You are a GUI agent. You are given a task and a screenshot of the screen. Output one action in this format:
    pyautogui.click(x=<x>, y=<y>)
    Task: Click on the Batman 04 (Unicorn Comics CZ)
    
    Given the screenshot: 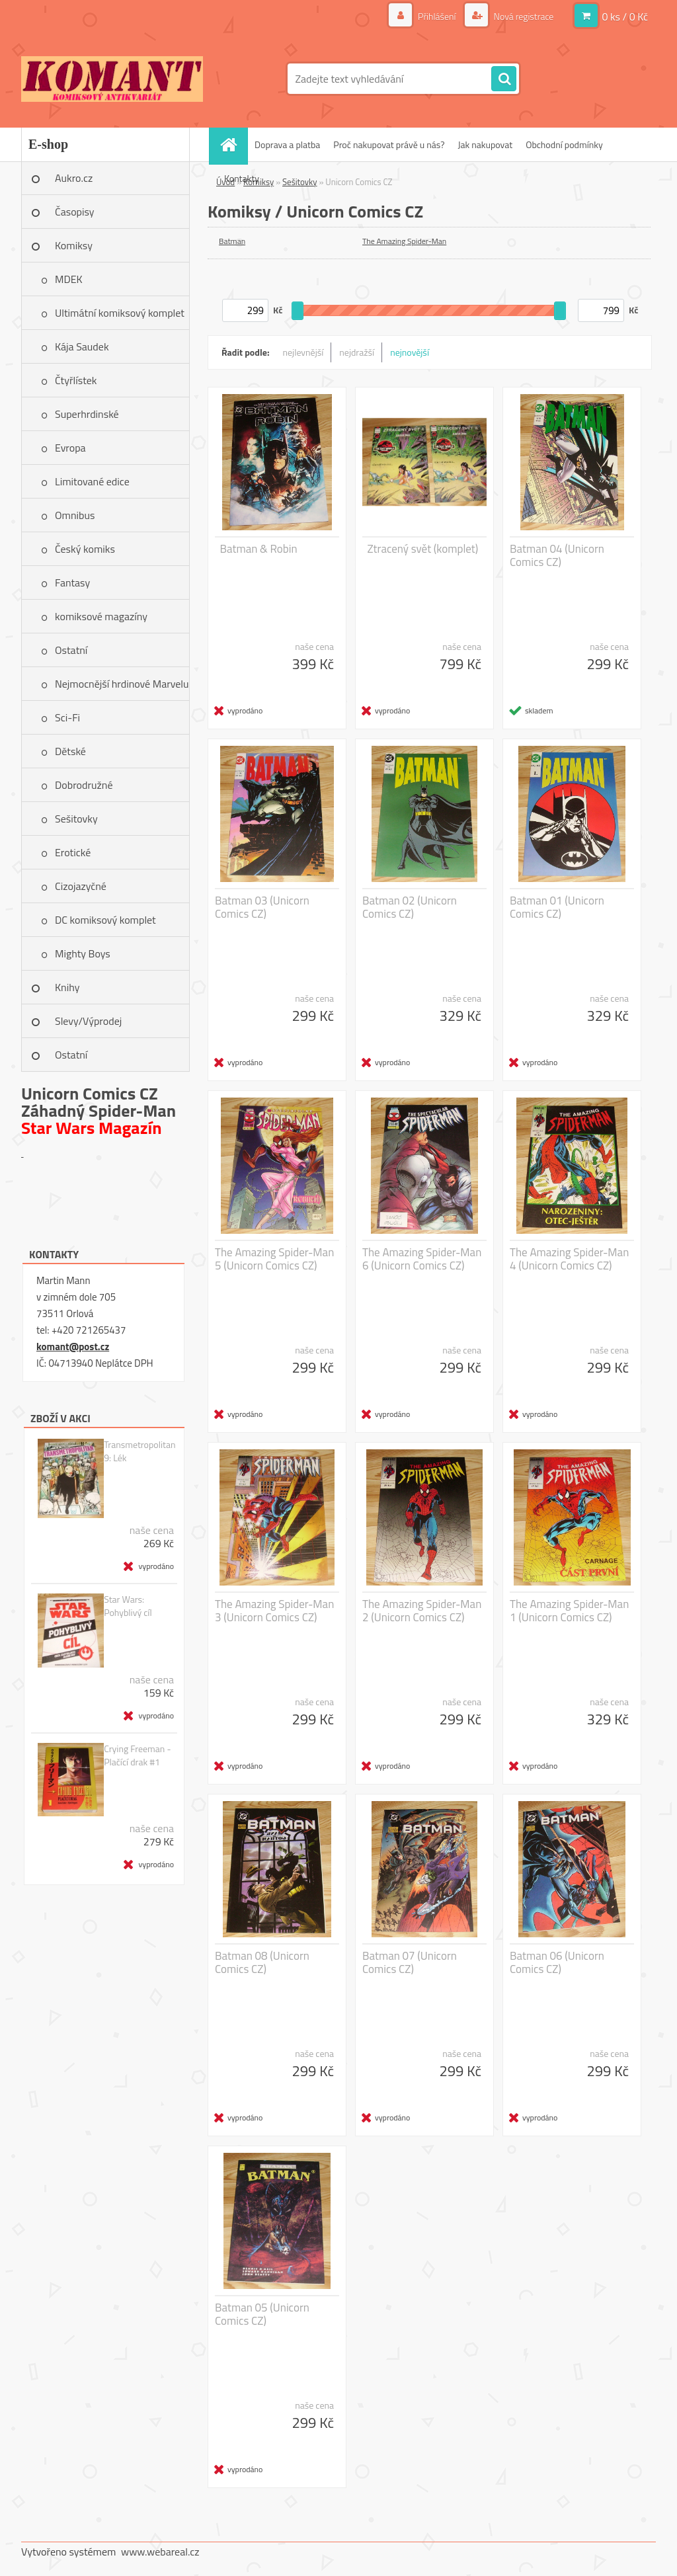 What is the action you would take?
    pyautogui.click(x=557, y=555)
    